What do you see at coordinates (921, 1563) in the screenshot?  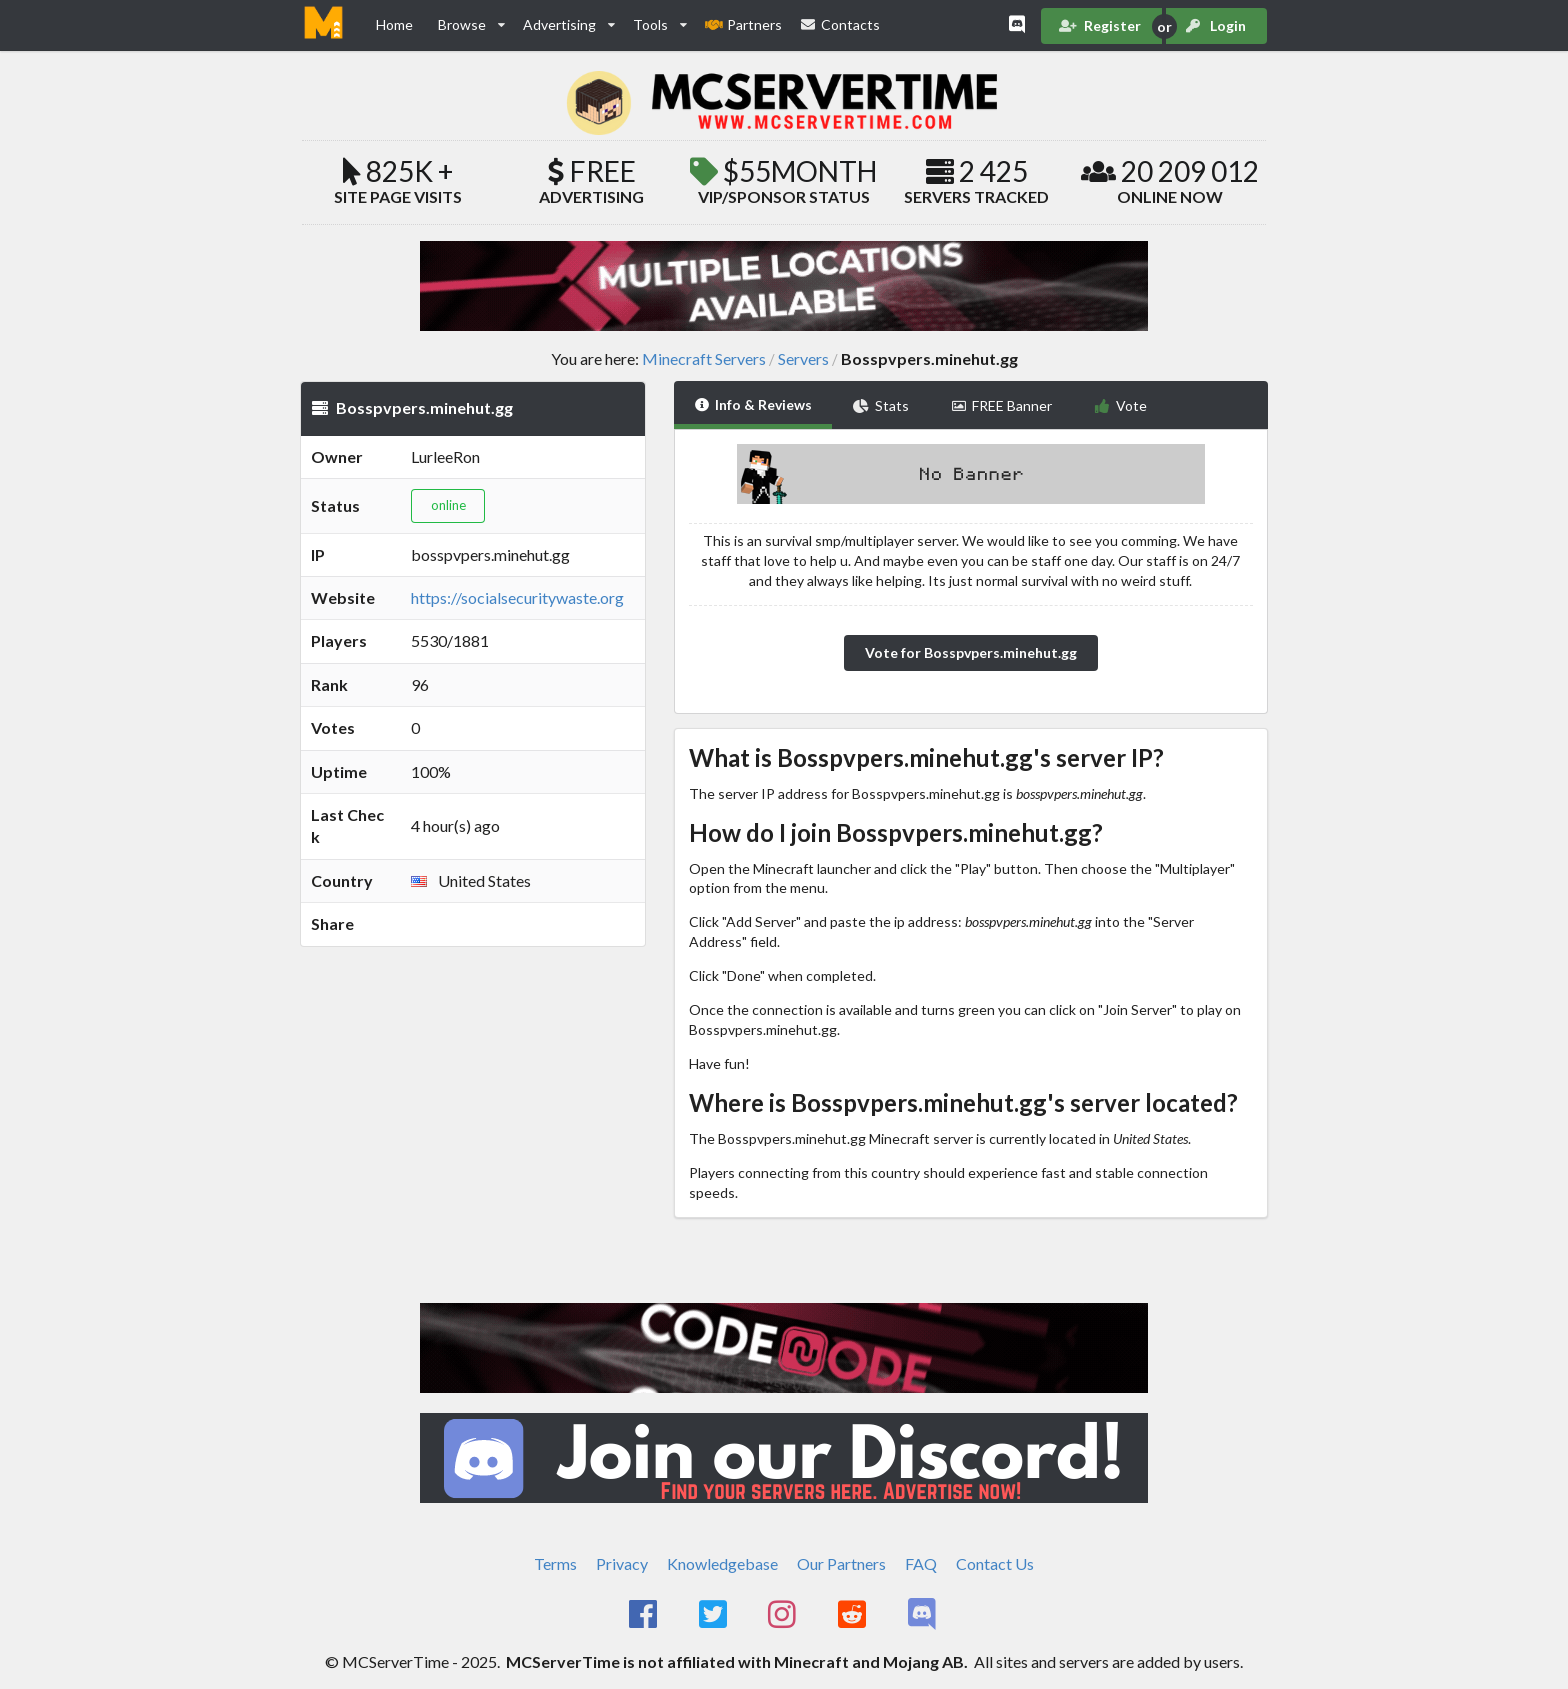 I see `FAQ` at bounding box center [921, 1563].